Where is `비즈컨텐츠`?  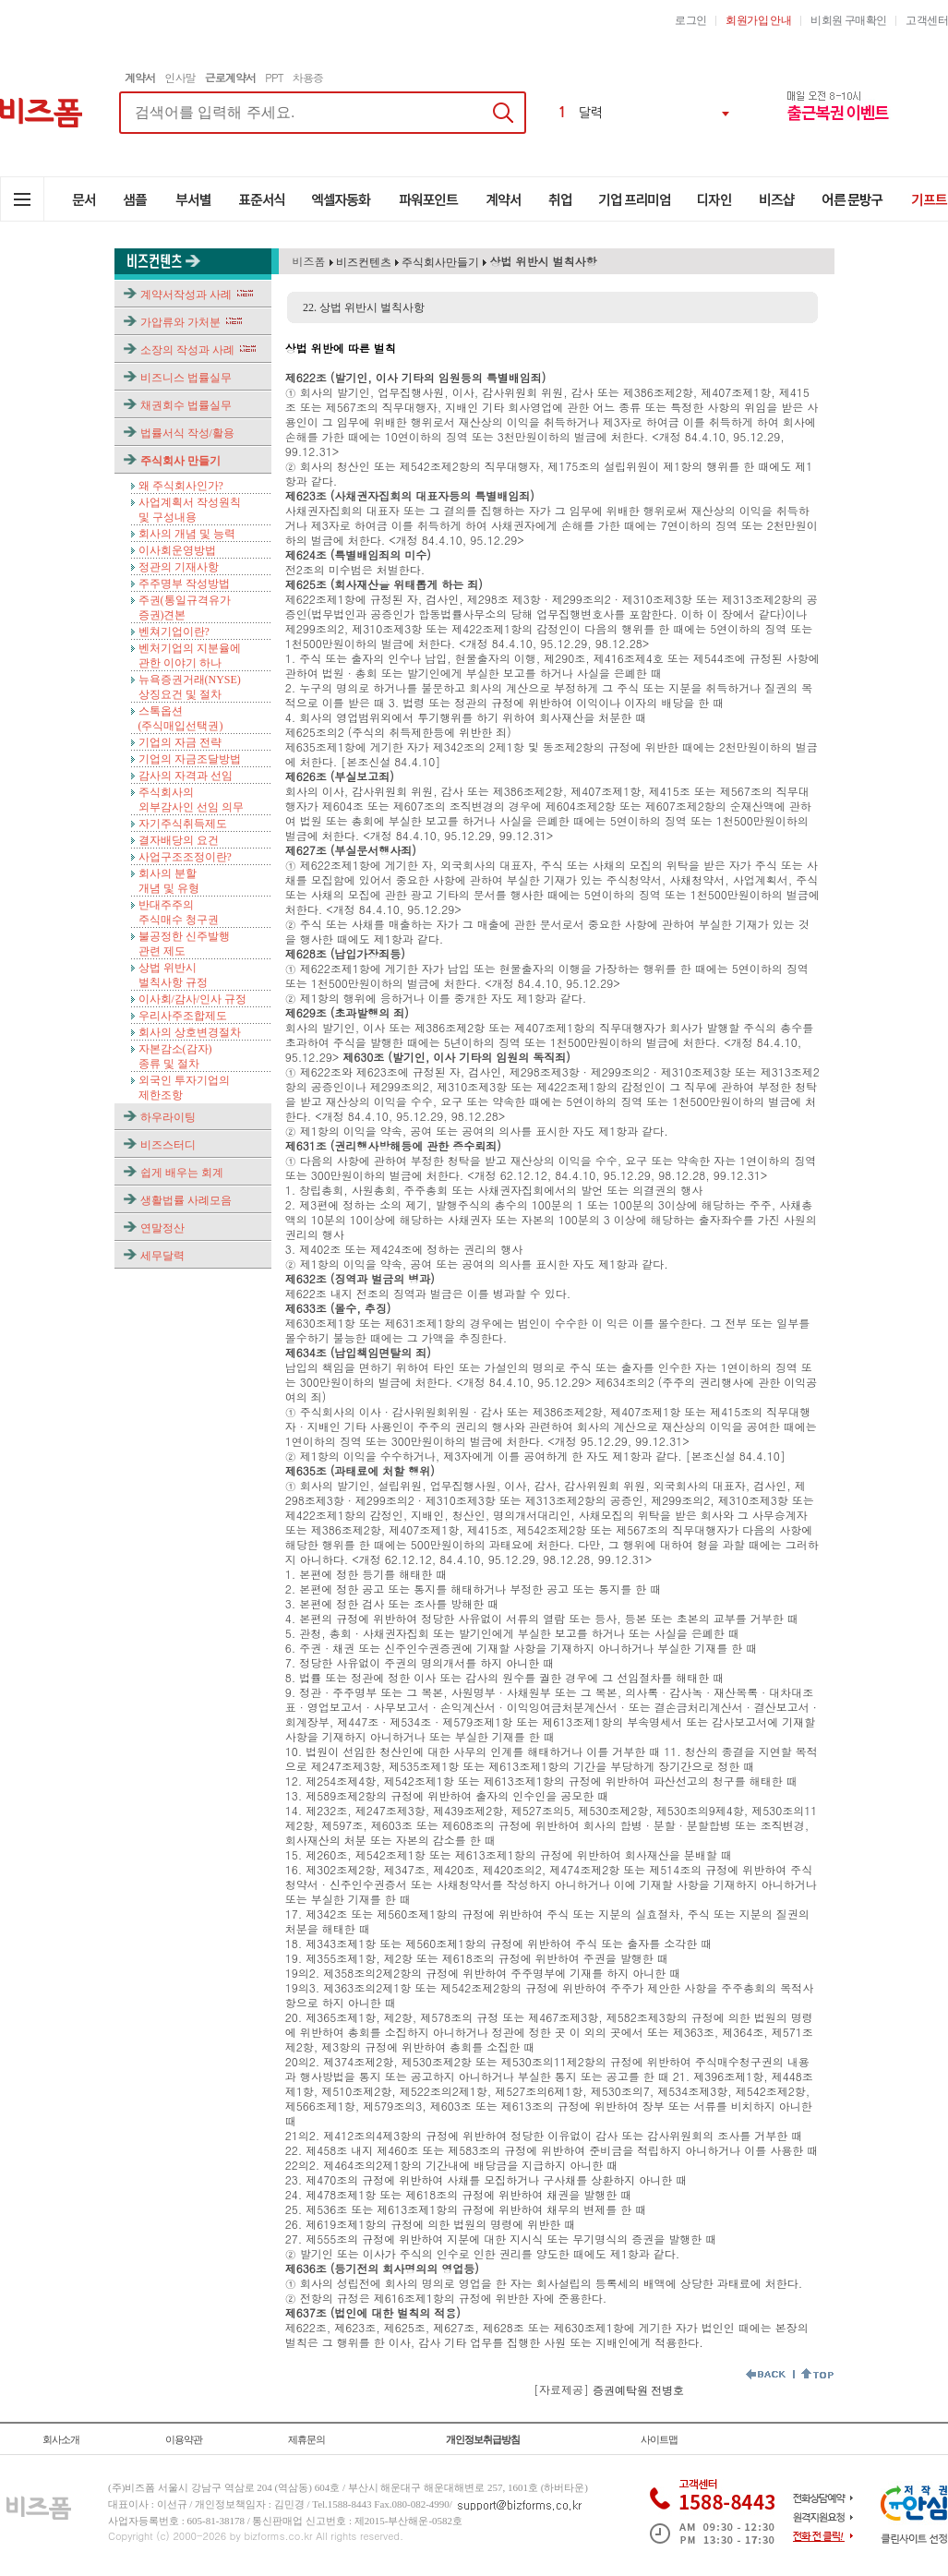 비즈컨텐츠 is located at coordinates (362, 262).